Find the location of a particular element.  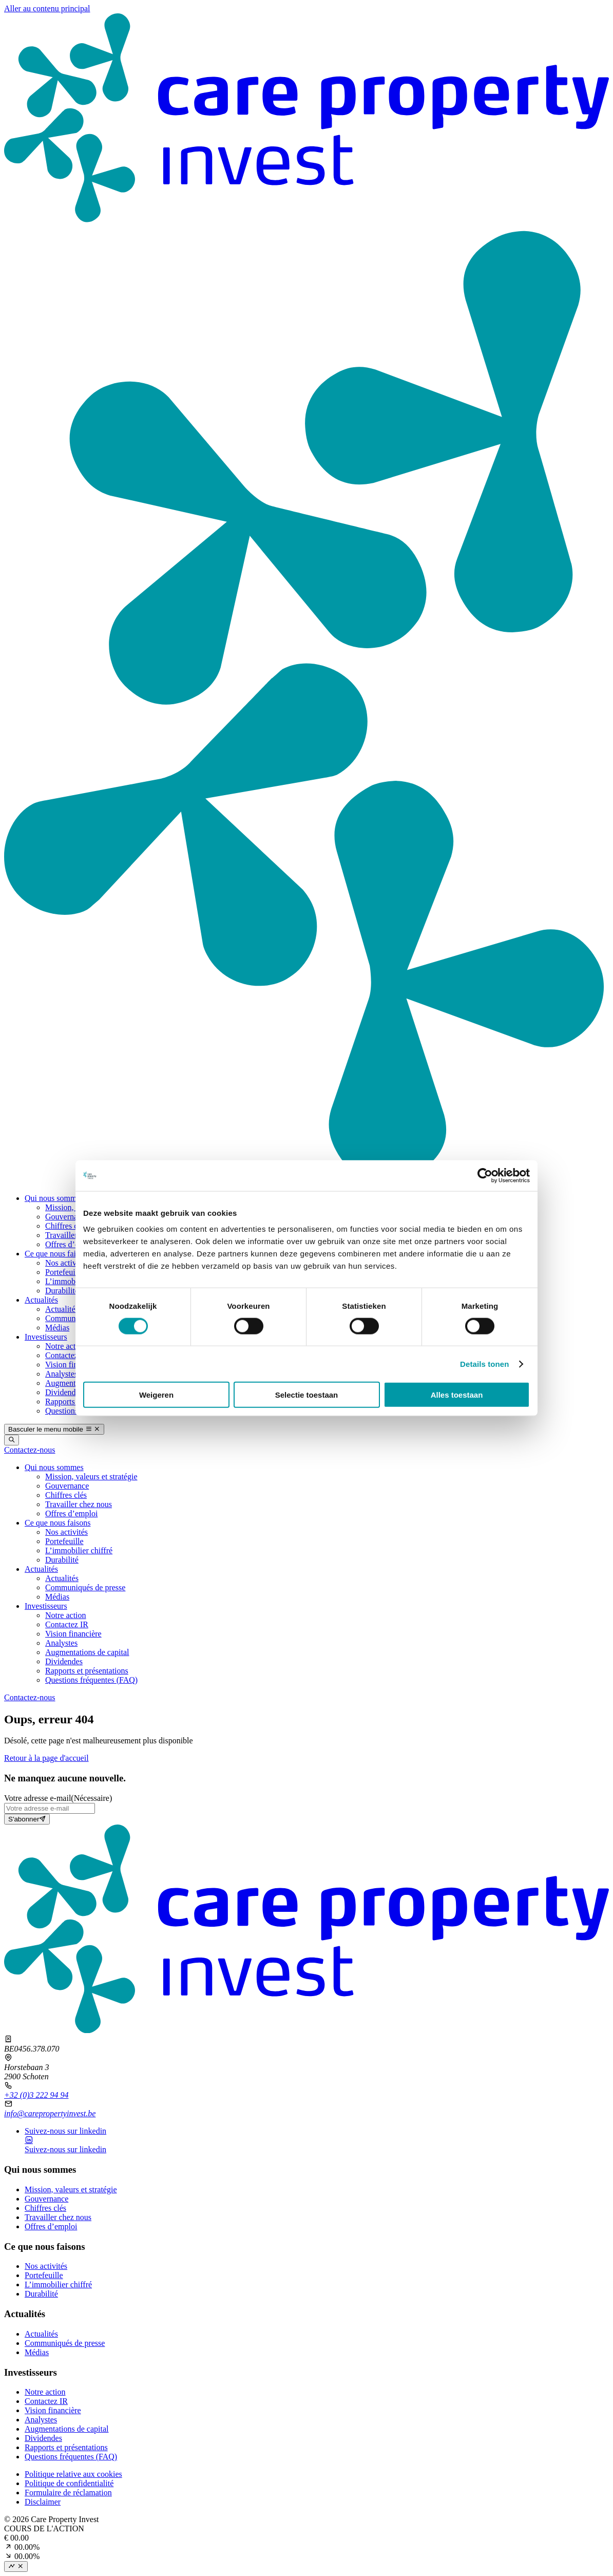

Aller au contenu principal is located at coordinates (47, 8).